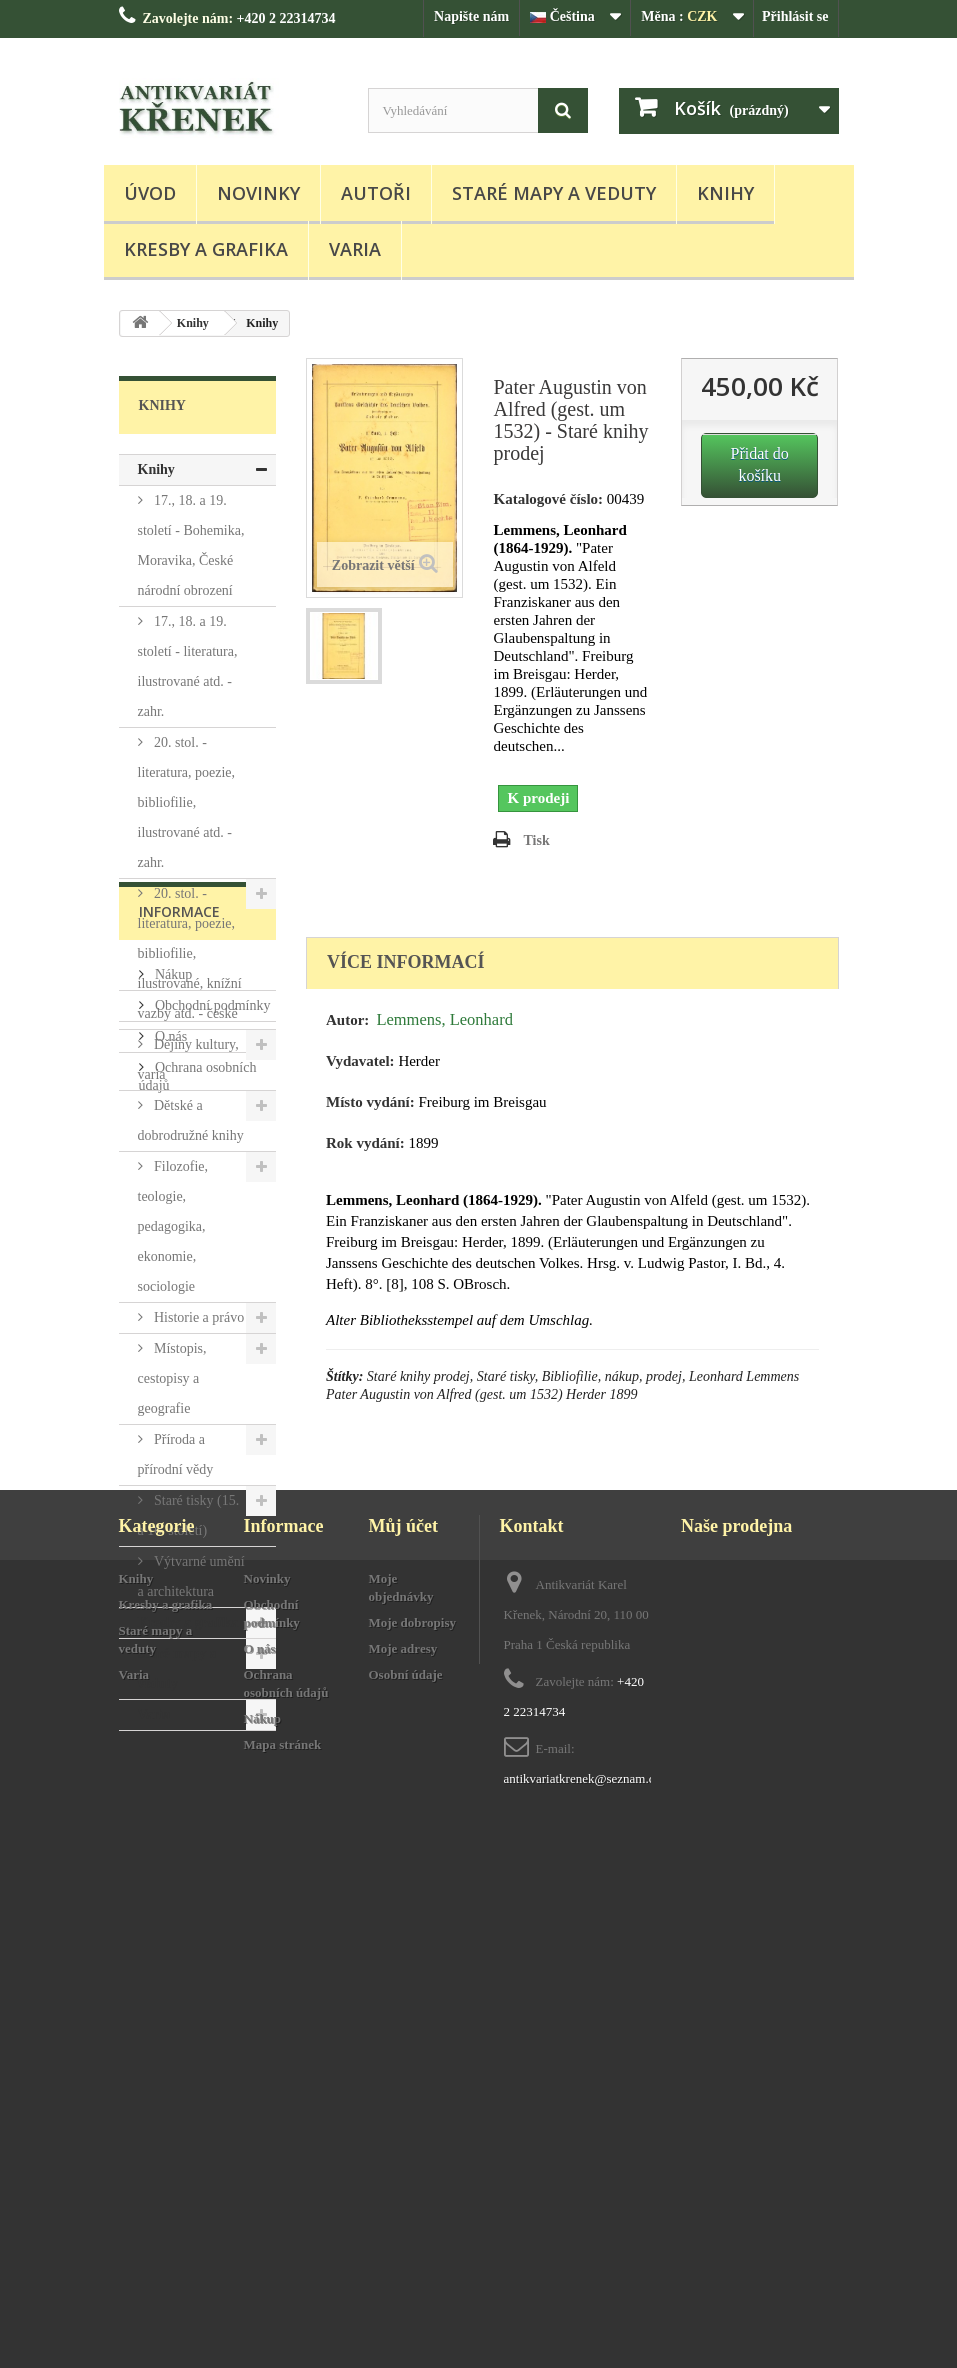 This screenshot has width=957, height=2368. Describe the element at coordinates (190, 953) in the screenshot. I see `20. stol. - literatura, poezie, bibliofilie, ilustrované, knížní vazby atd. - české` at that location.